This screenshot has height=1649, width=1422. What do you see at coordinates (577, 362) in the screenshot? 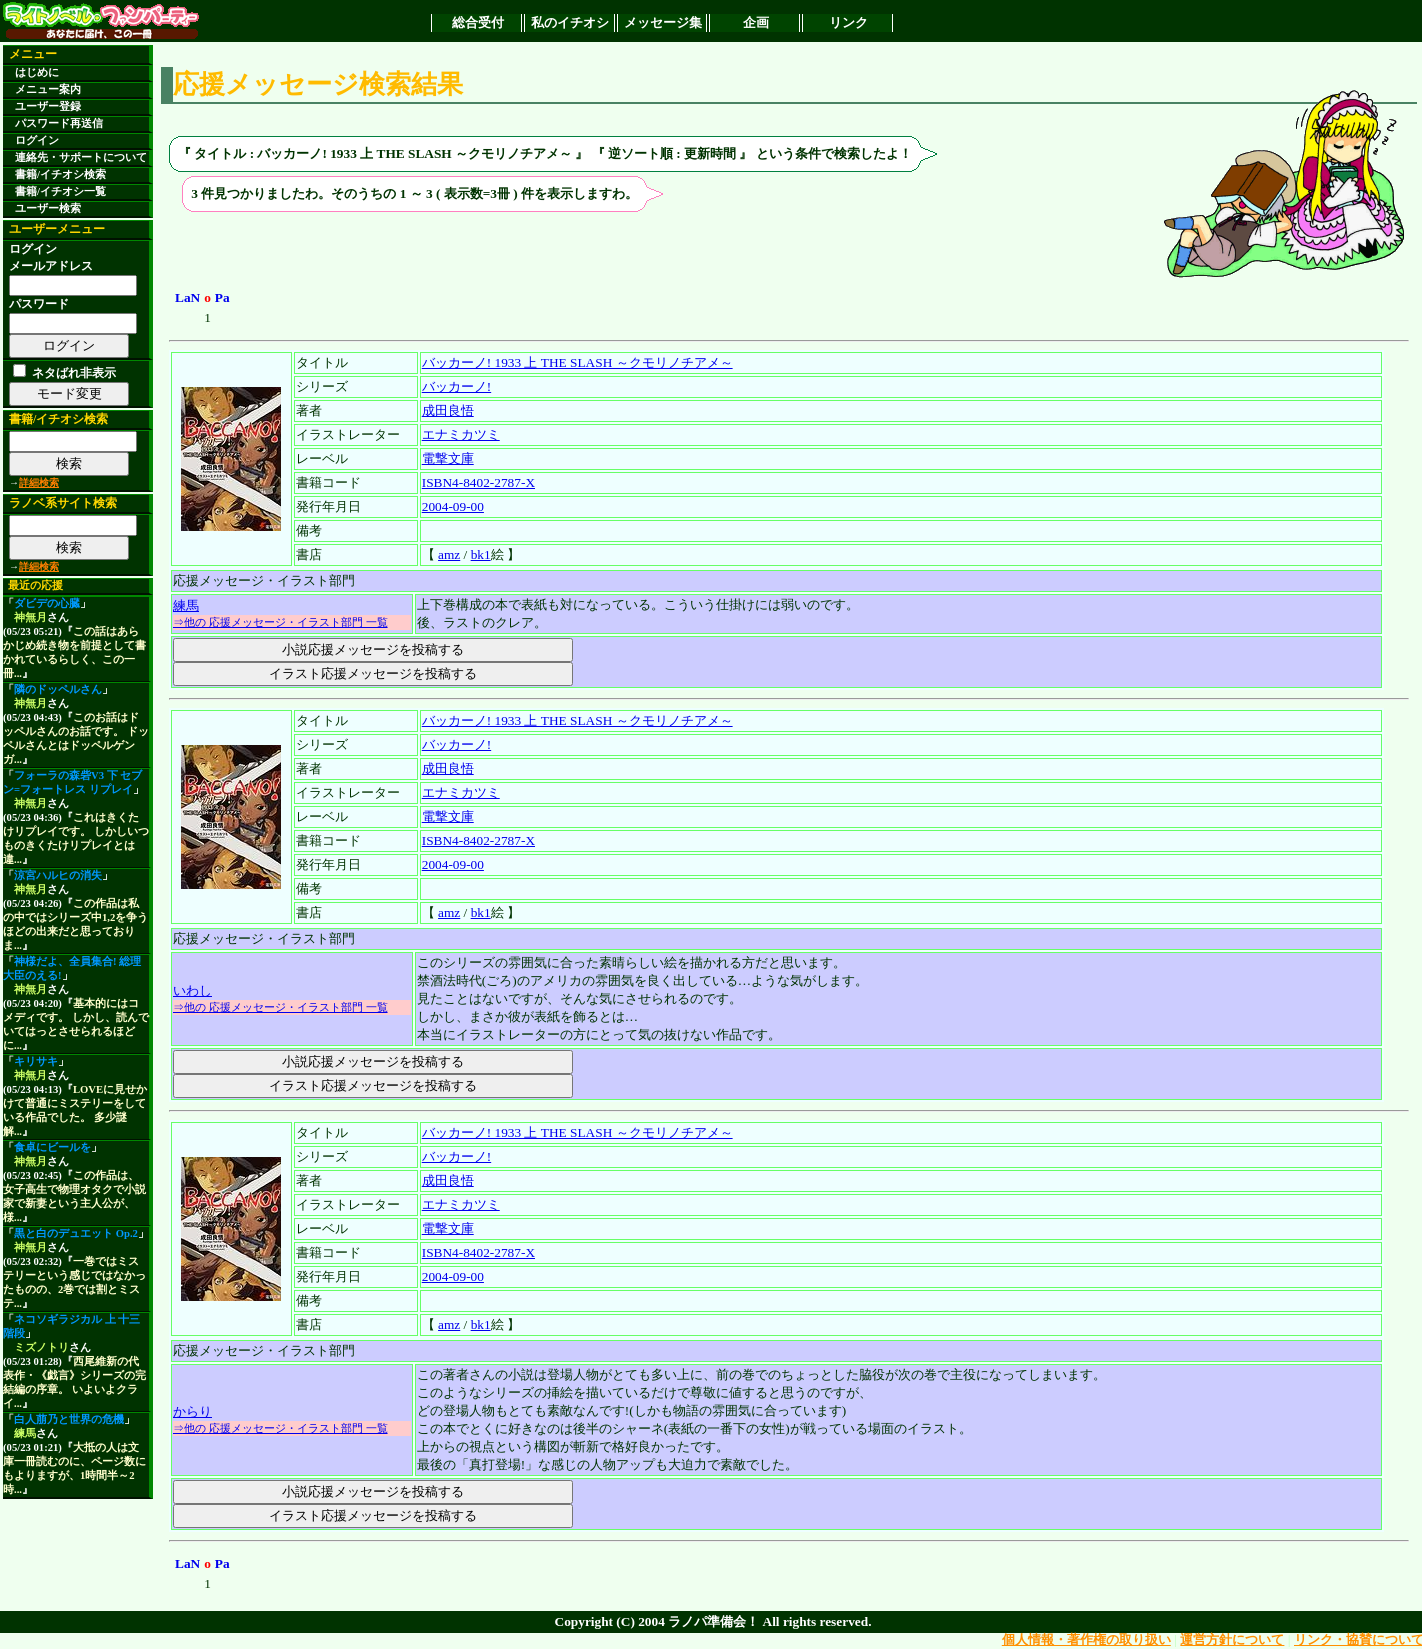
I see `バッカーノ! 1933 上 THE SLASH ～クモリノチアメ～` at bounding box center [577, 362].